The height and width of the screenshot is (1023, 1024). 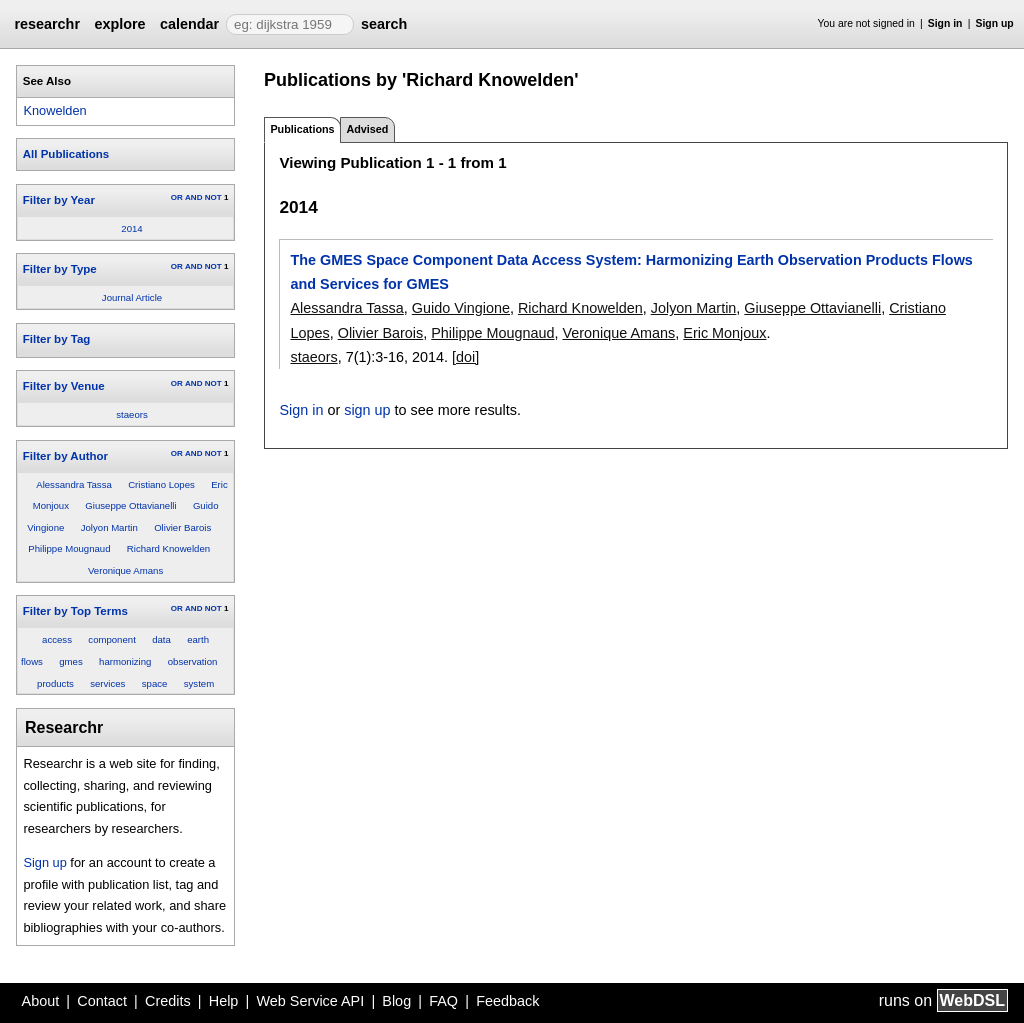 What do you see at coordinates (47, 24) in the screenshot?
I see `researchr` at bounding box center [47, 24].